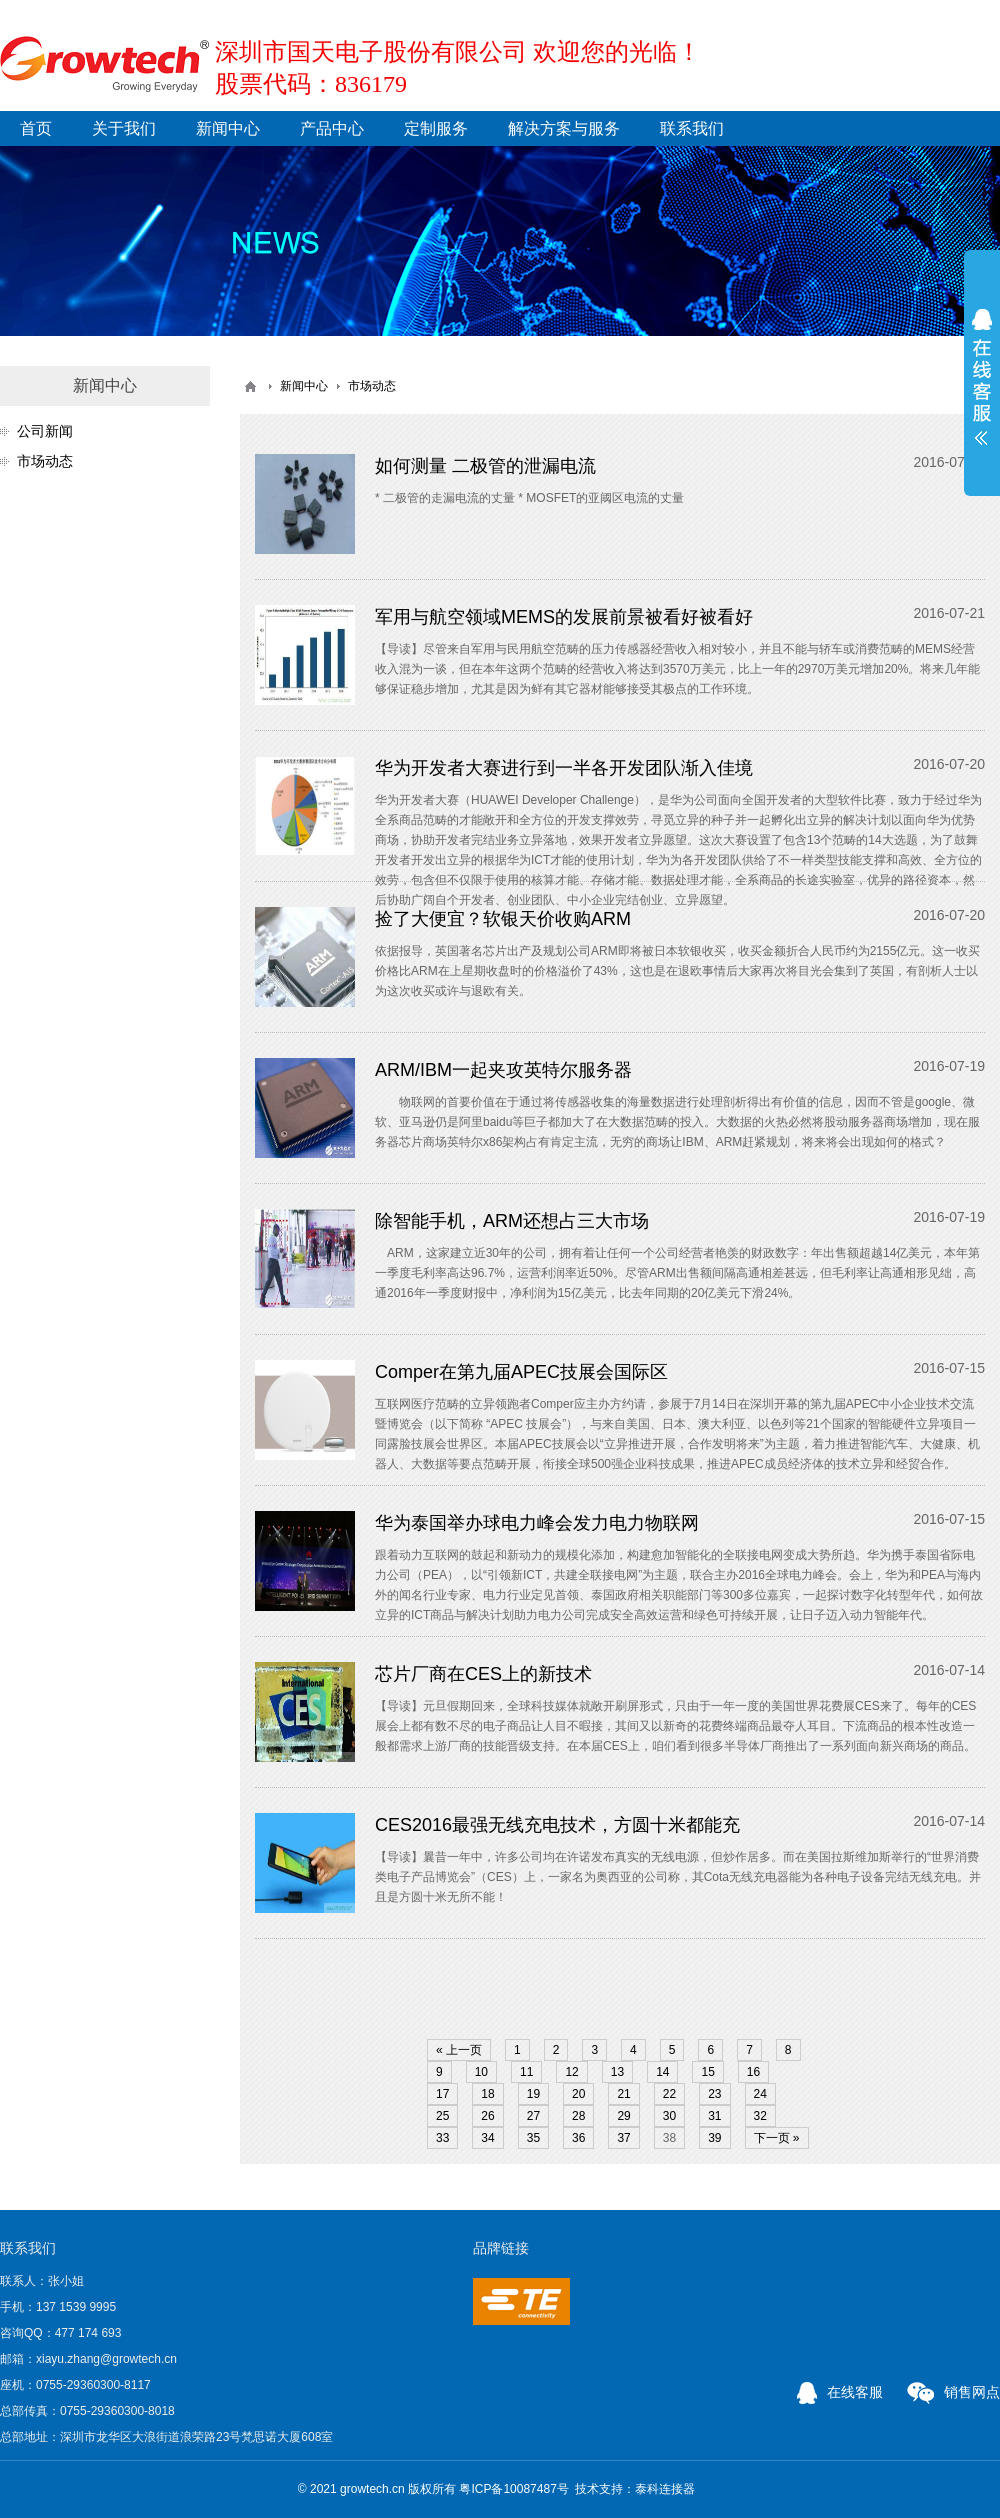  Describe the element at coordinates (564, 128) in the screenshot. I see `解决方案与服务` at that location.